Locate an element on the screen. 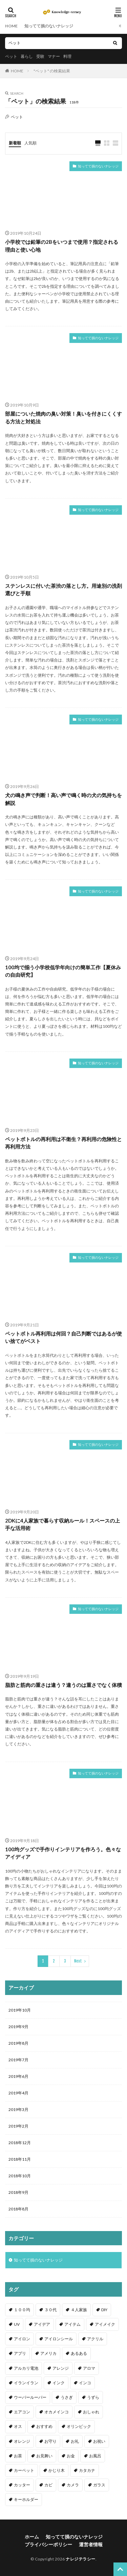  イランイラン [イランイラン (1個の項目)] is located at coordinates (26, 2382).